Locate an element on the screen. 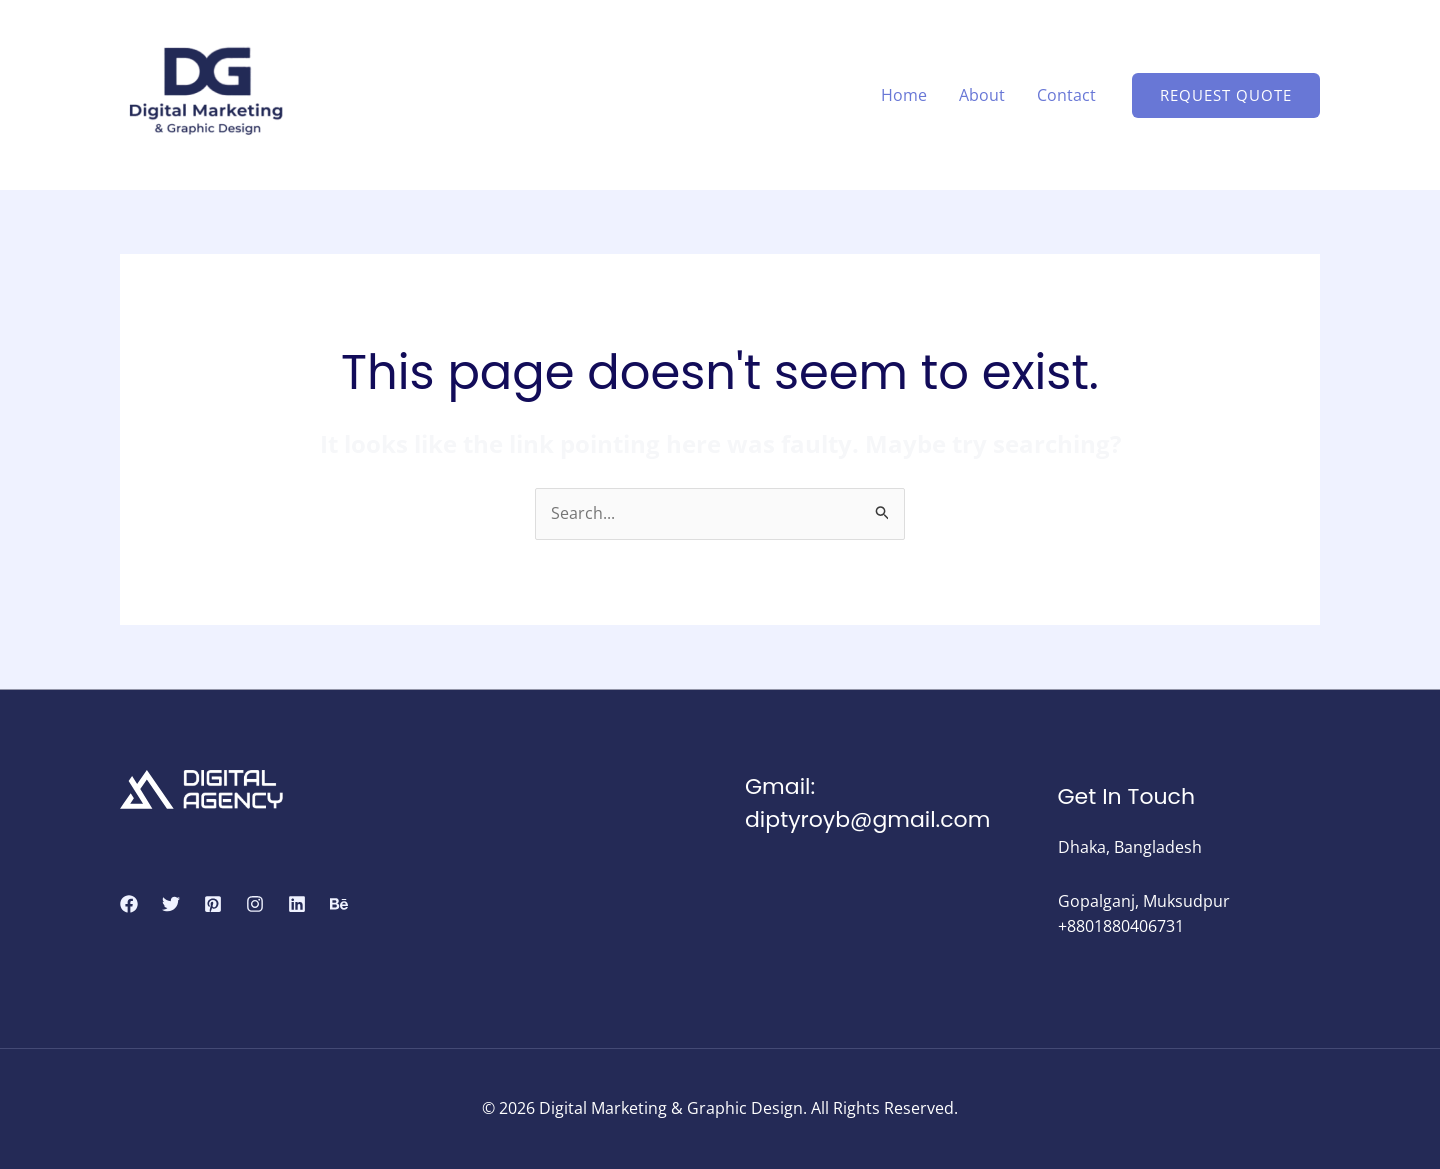 Image resolution: width=1440 pixels, height=1169 pixels. [Twitter] is located at coordinates (171, 904).